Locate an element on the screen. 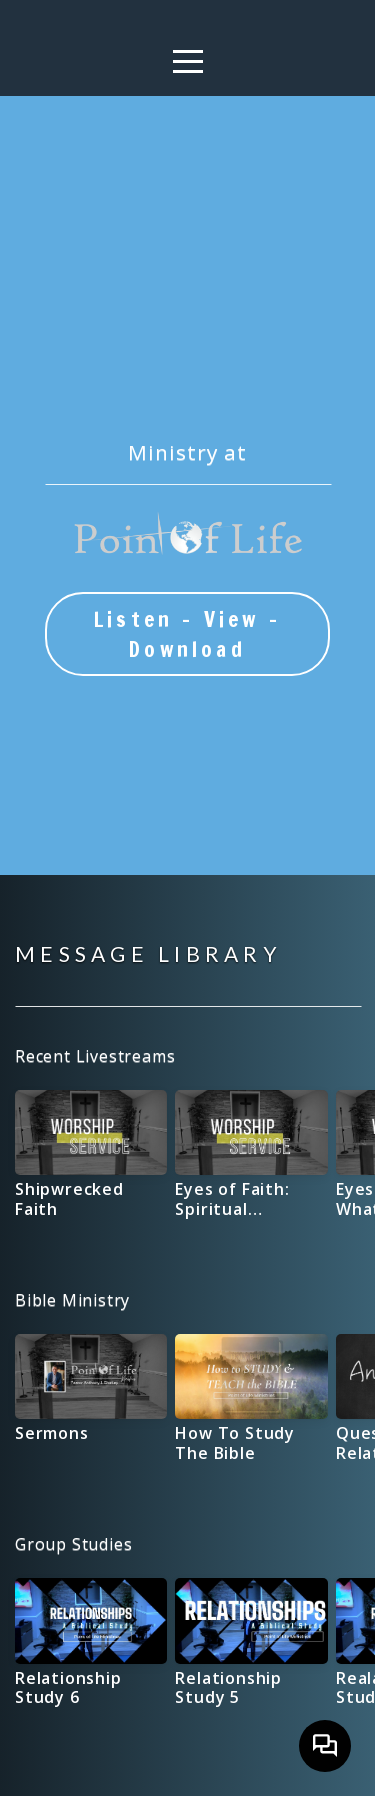  [group] is located at coordinates (91, 1162).